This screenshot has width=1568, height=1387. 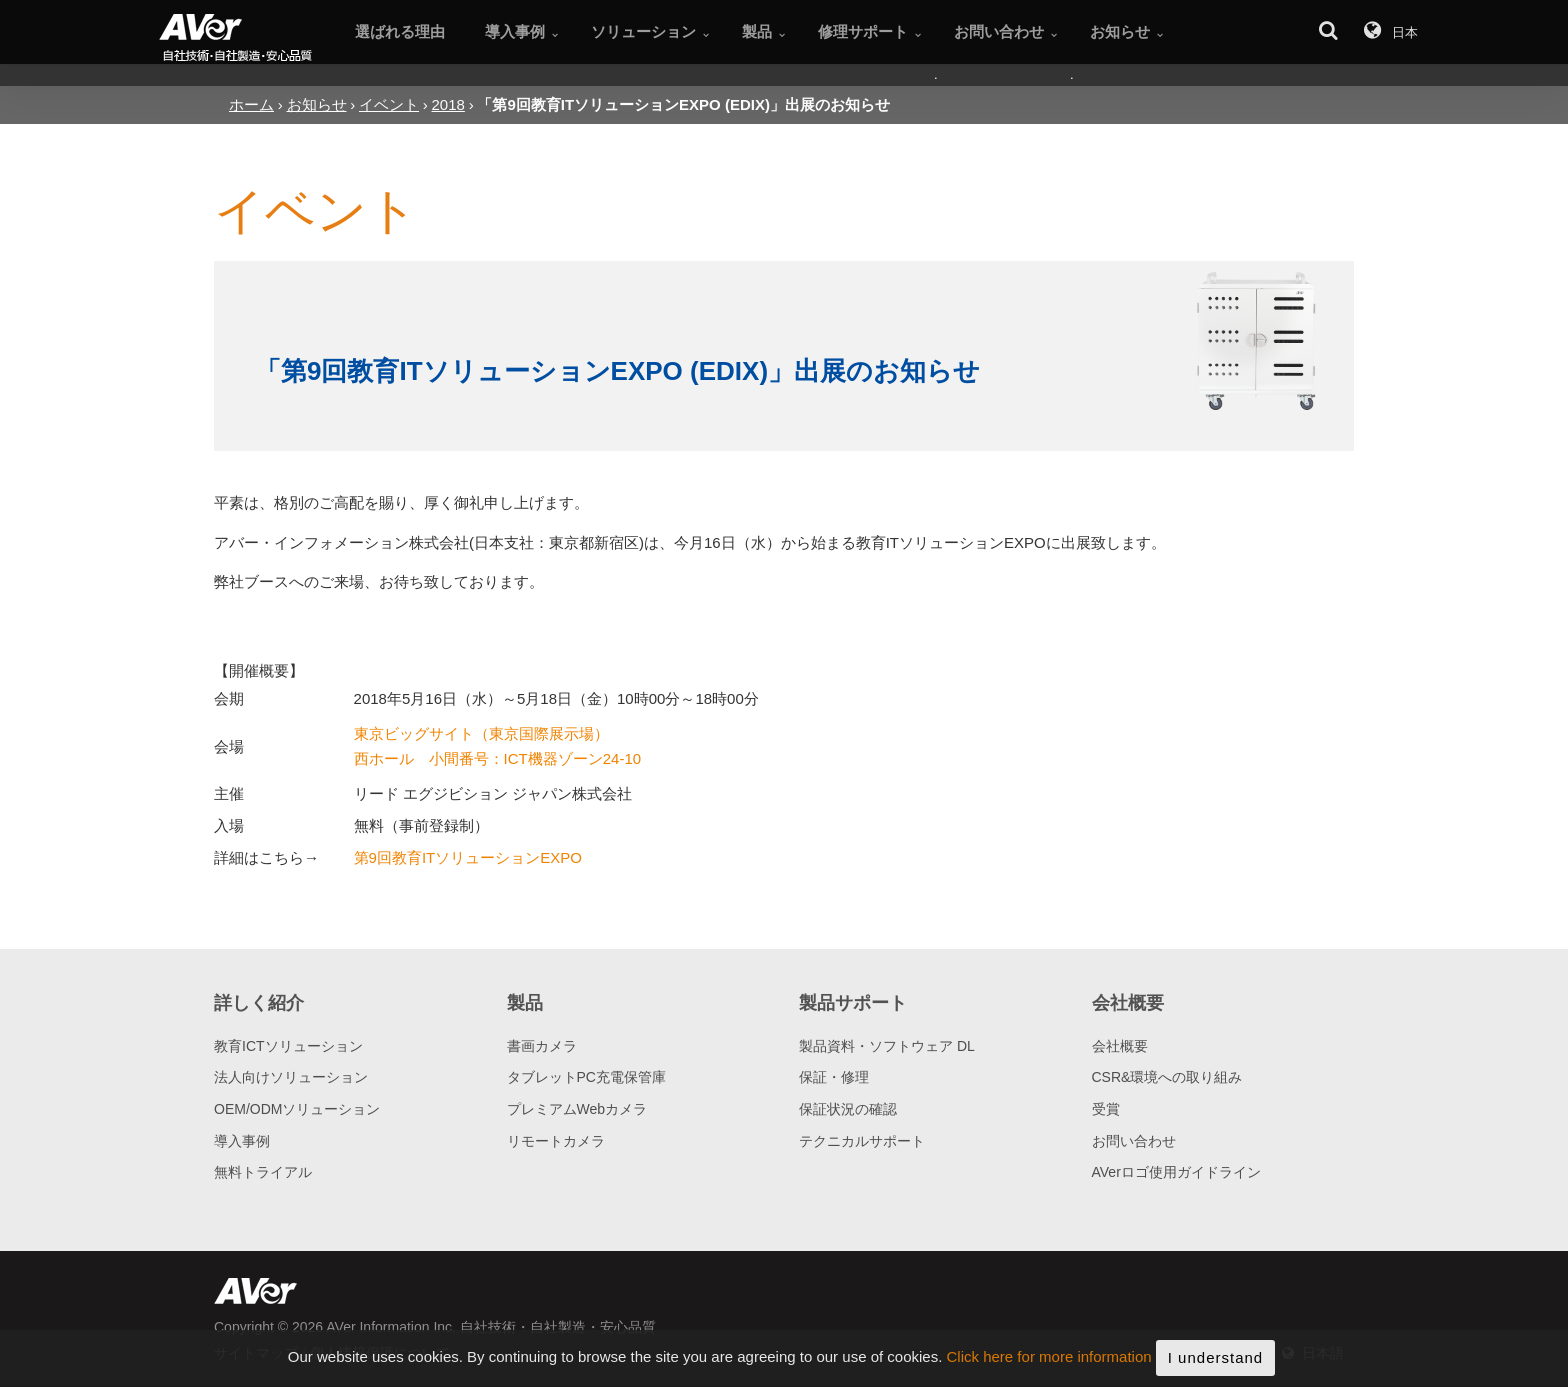 I want to click on AVerロゴ使用ガイドライン, so click(x=1176, y=1172).